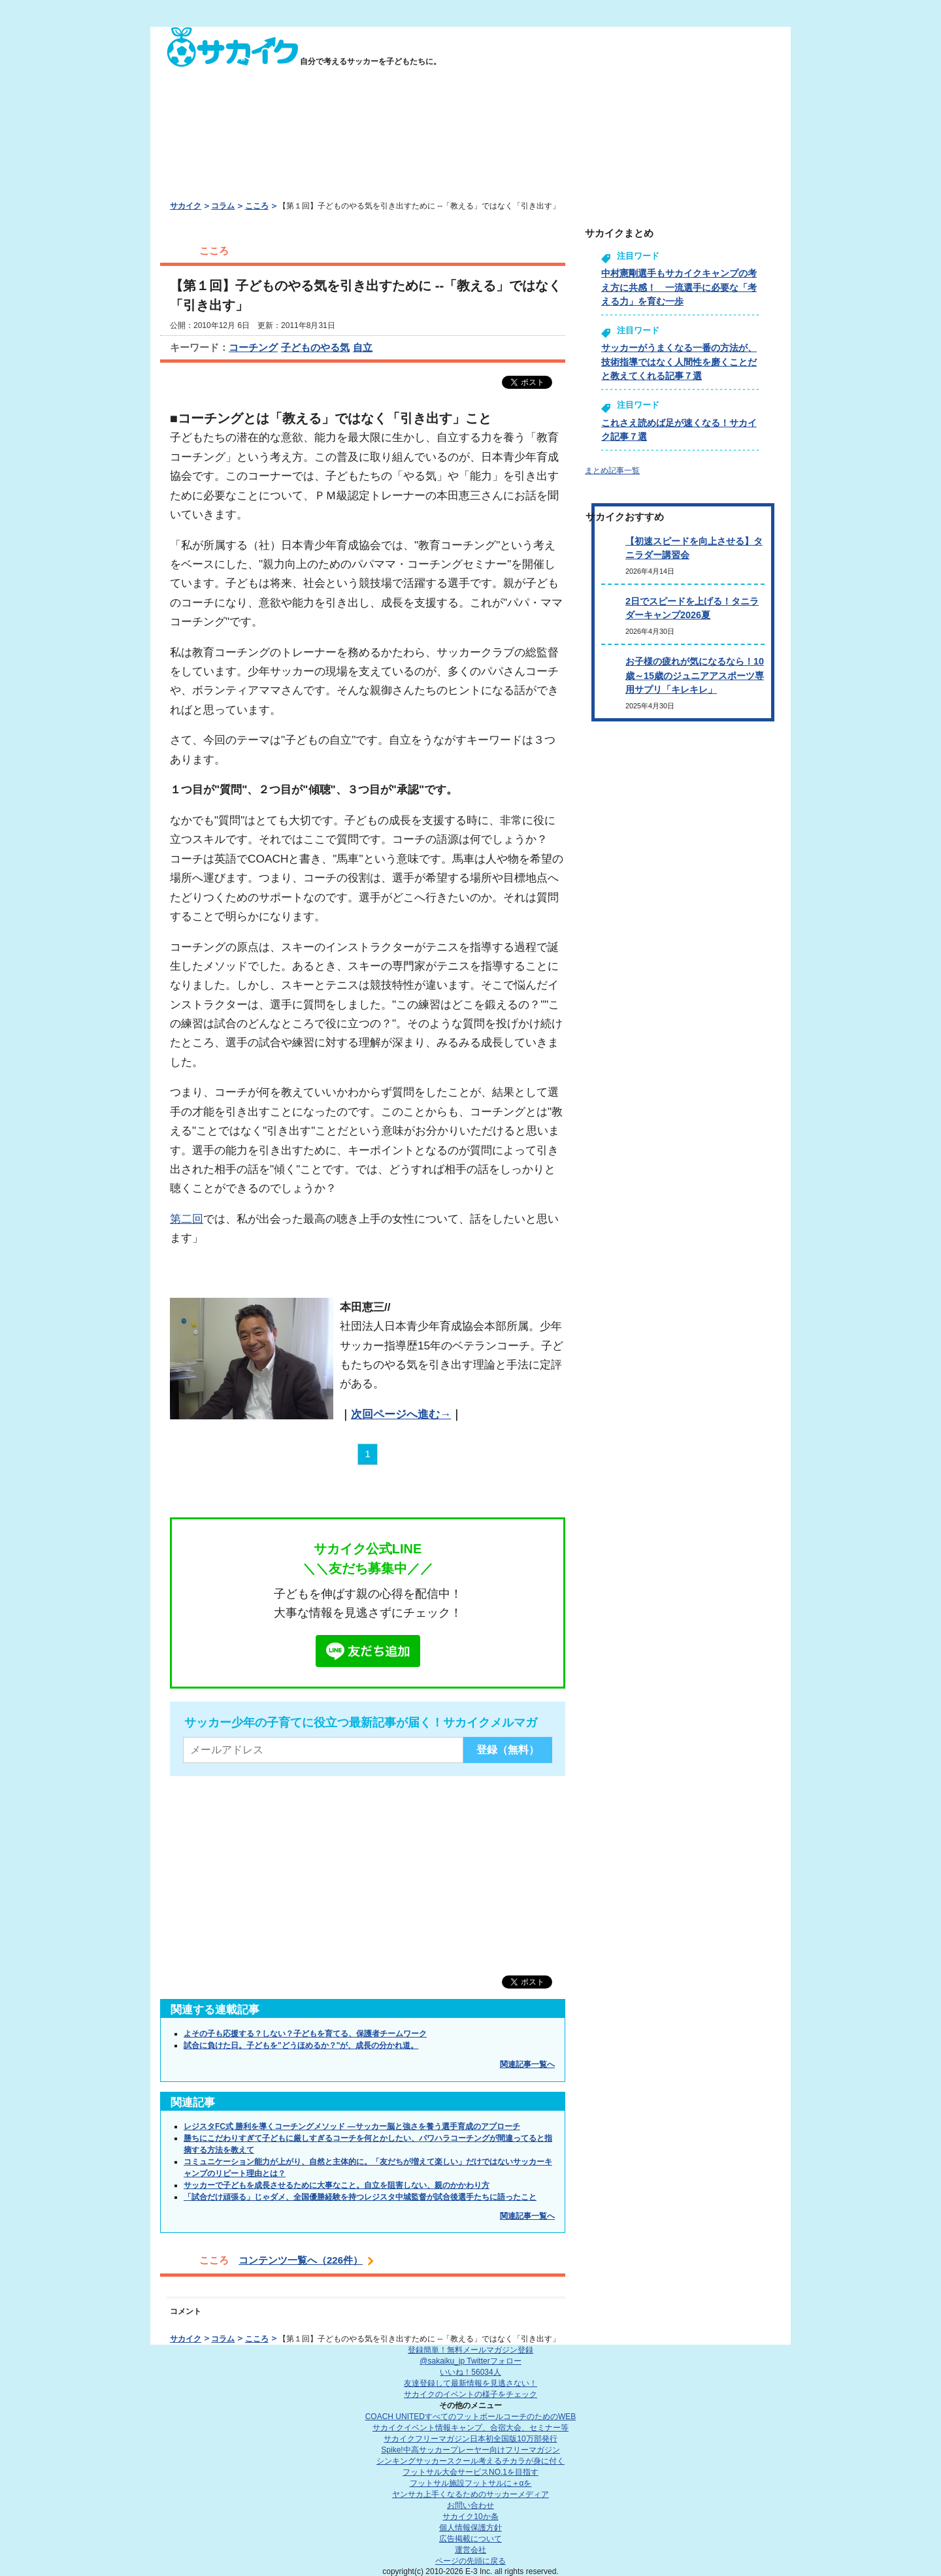 This screenshot has height=2576, width=941. What do you see at coordinates (470, 2449) in the screenshot?
I see `Spike!` at bounding box center [470, 2449].